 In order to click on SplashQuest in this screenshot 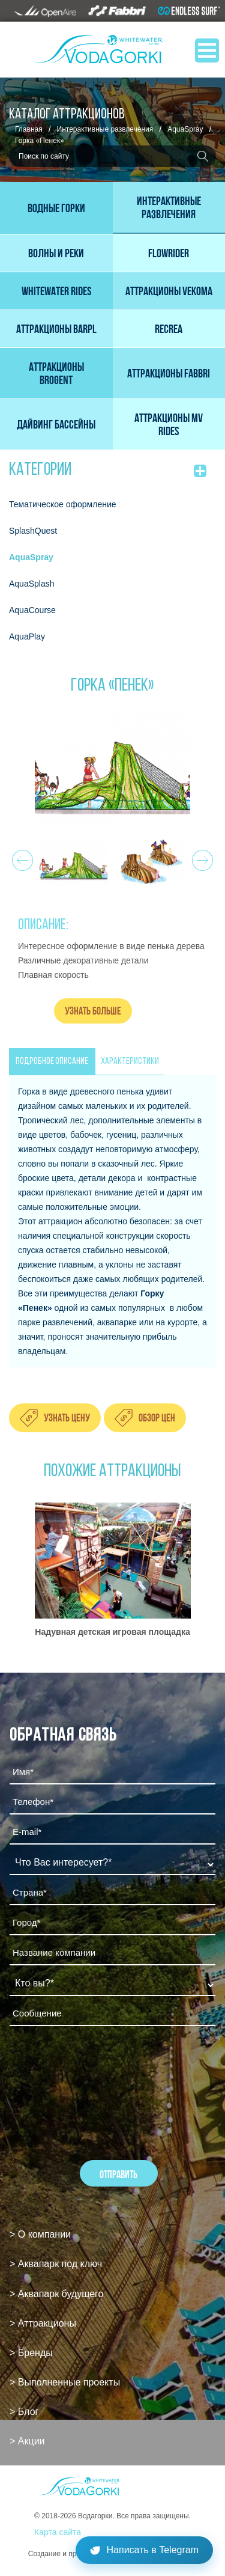, I will do `click(33, 531)`.